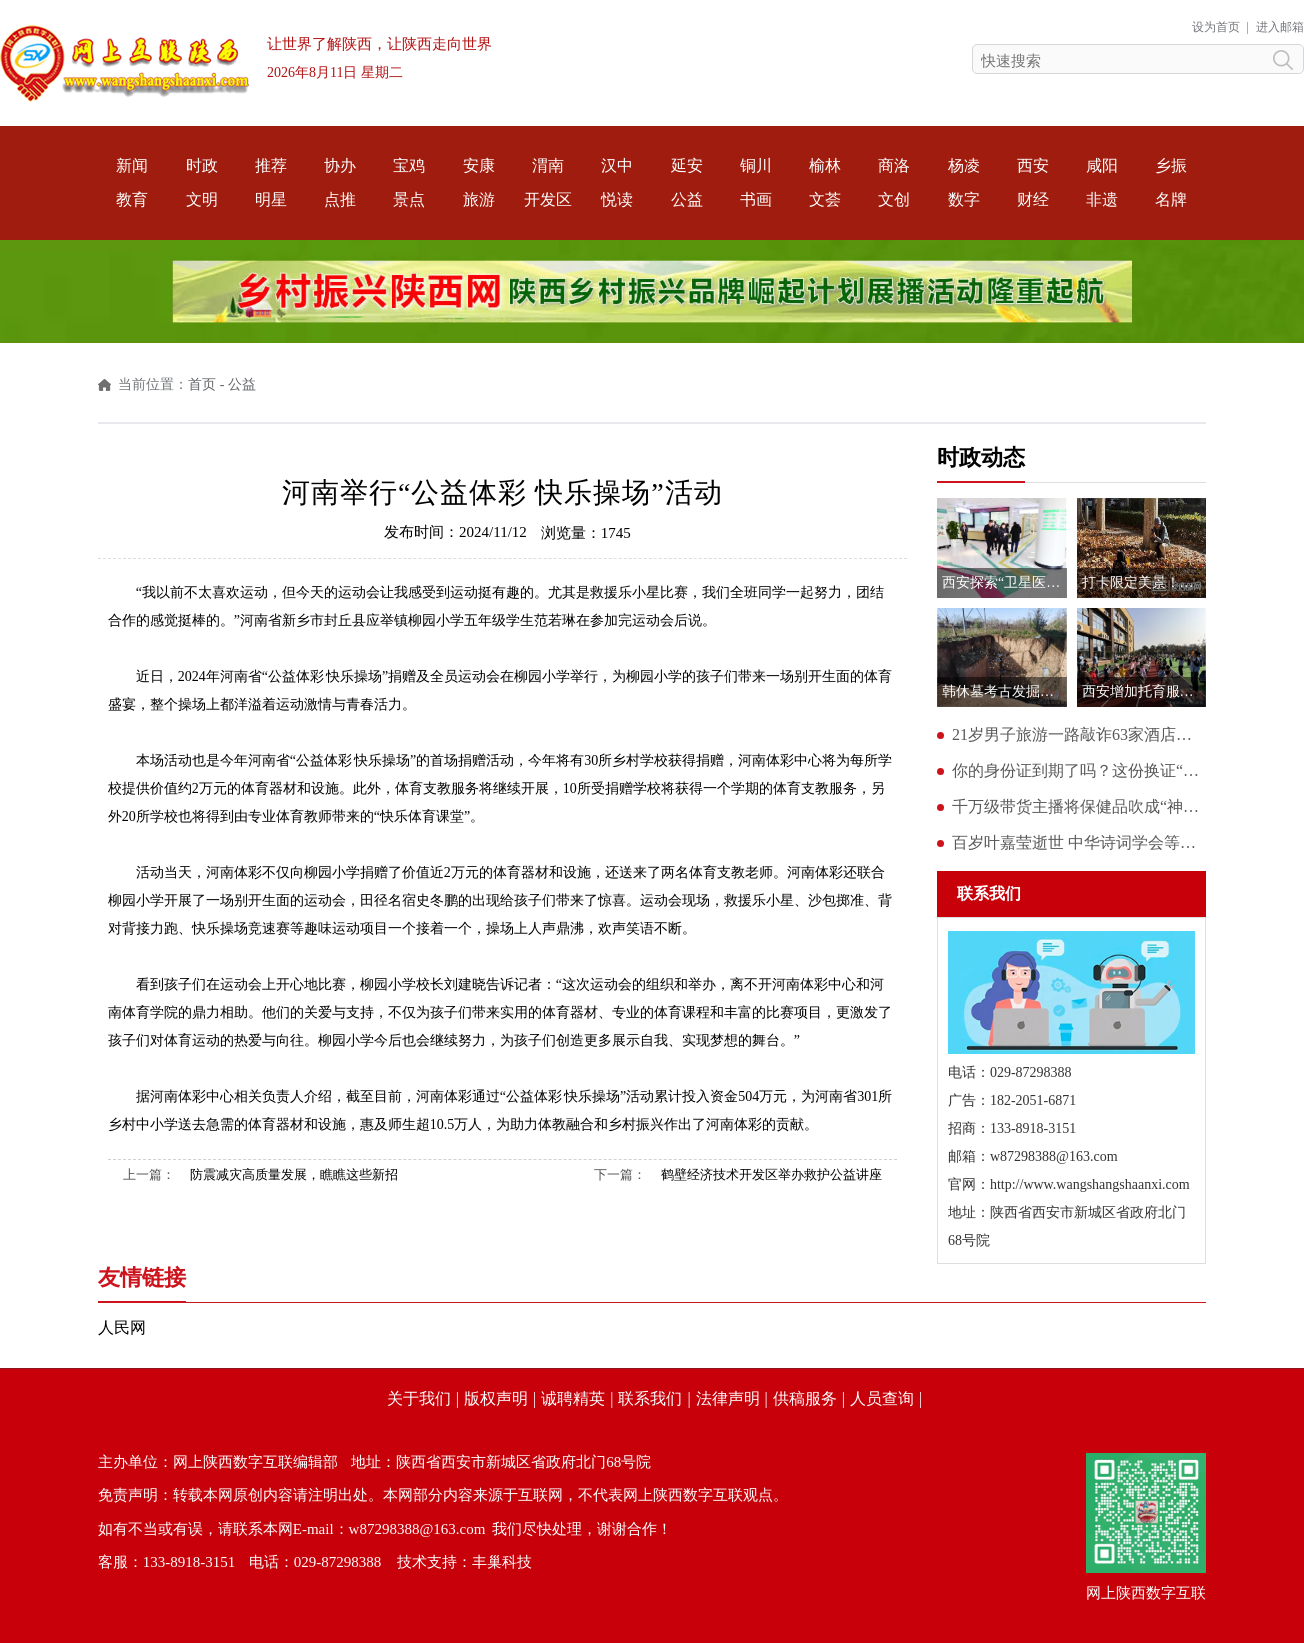 The height and width of the screenshot is (1643, 1304). I want to click on 打卡限定美景！西安交大第六届金色梧桐节即将开幕, so click(1144, 582).